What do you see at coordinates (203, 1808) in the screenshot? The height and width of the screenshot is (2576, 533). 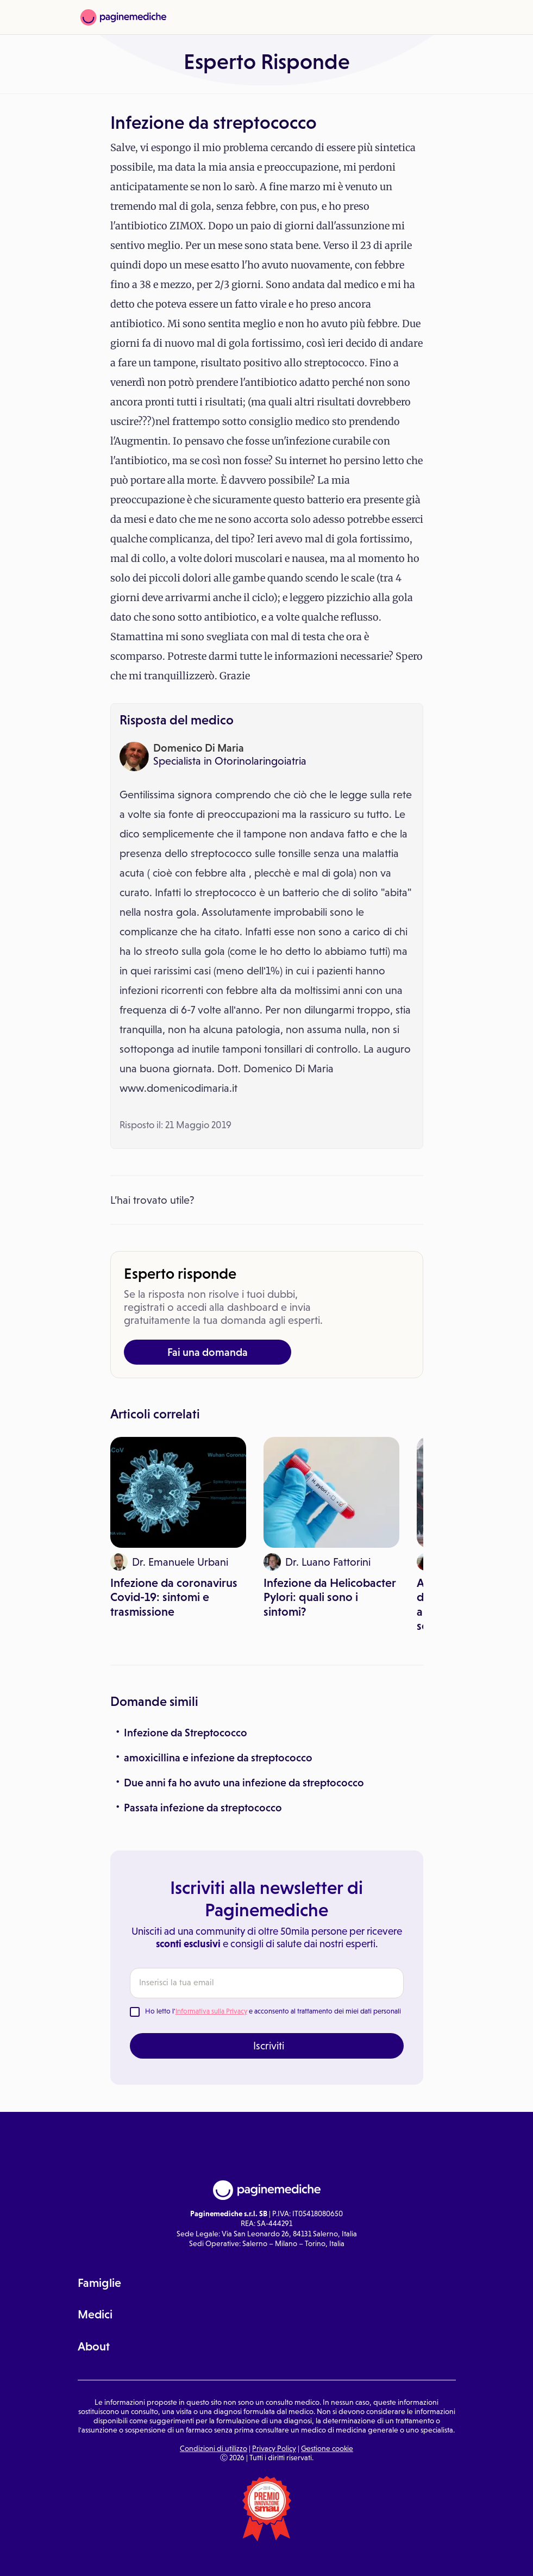 I see `Passata infezione da streptococco` at bounding box center [203, 1808].